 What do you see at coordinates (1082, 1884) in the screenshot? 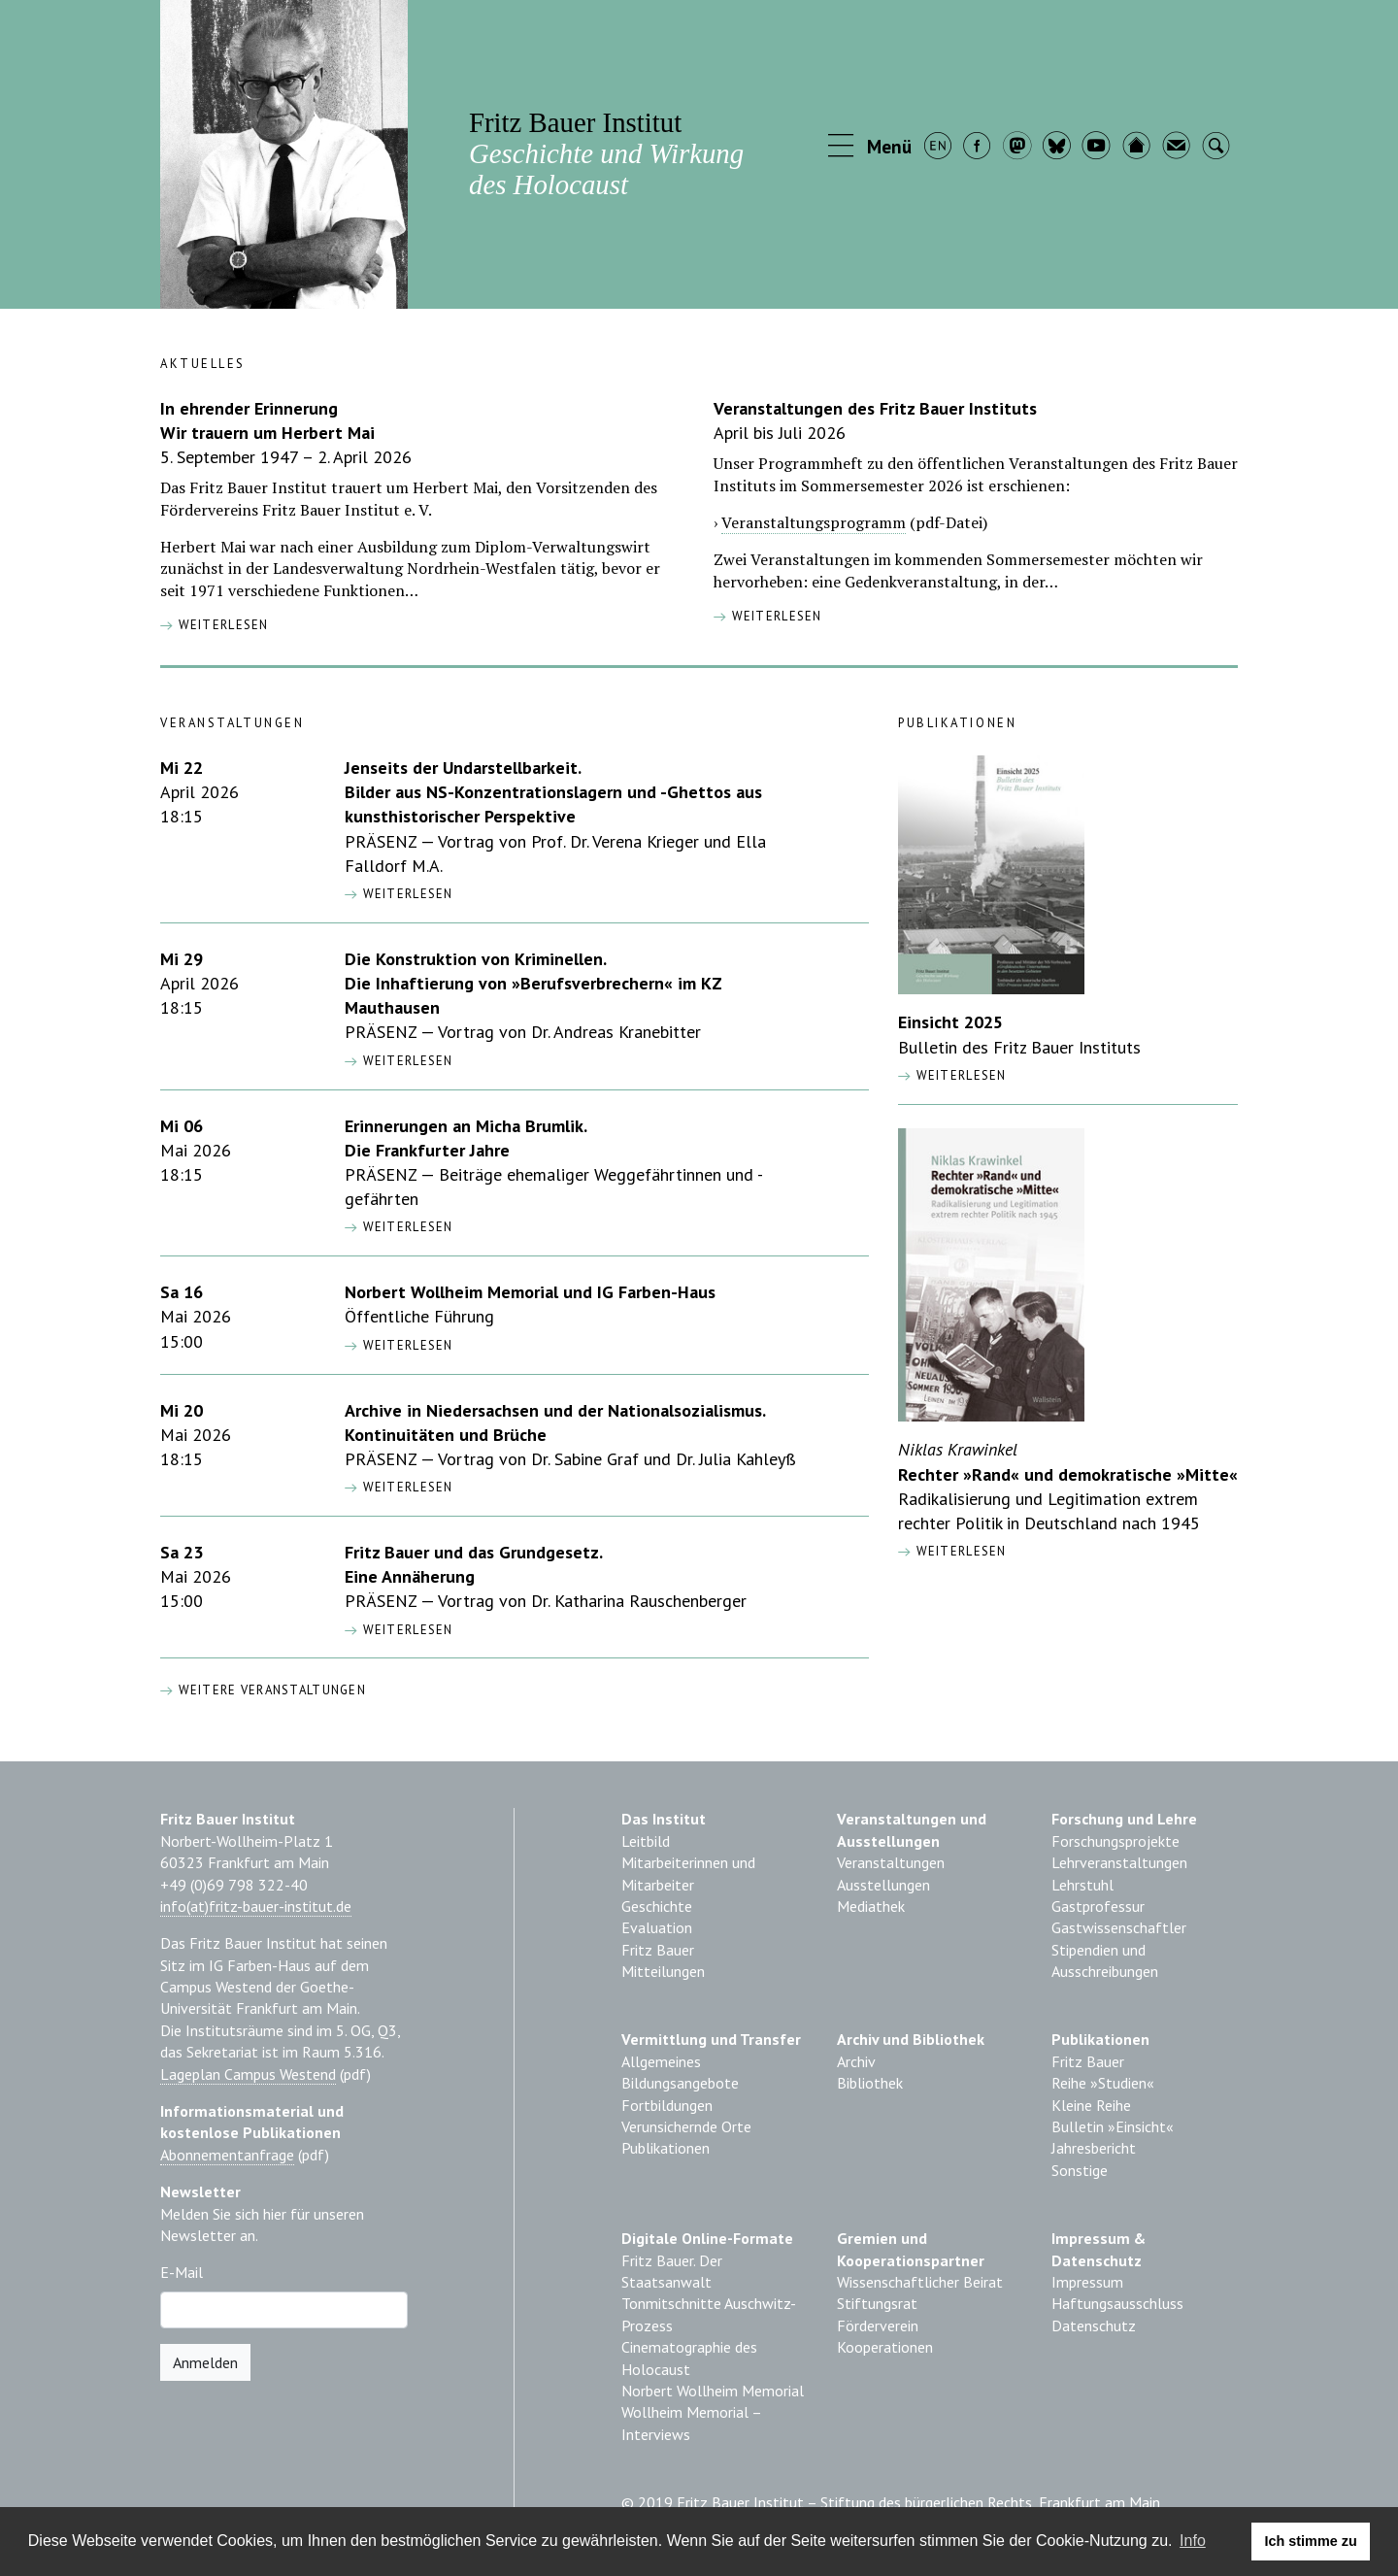
I see `Lehrstuhl` at bounding box center [1082, 1884].